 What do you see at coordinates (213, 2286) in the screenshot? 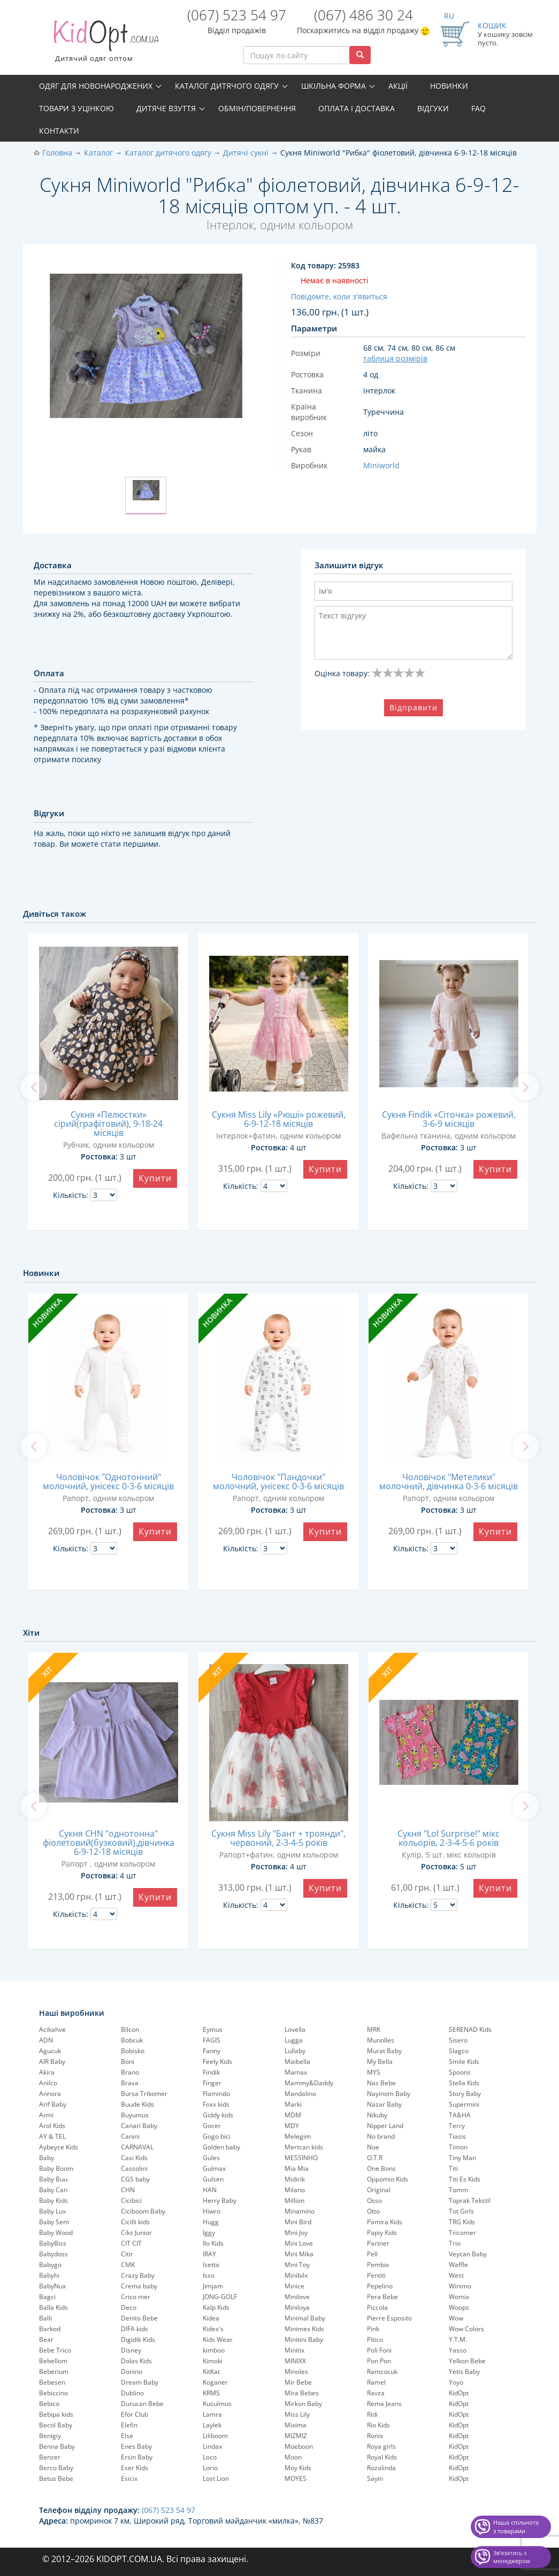
I see `Jimjam` at bounding box center [213, 2286].